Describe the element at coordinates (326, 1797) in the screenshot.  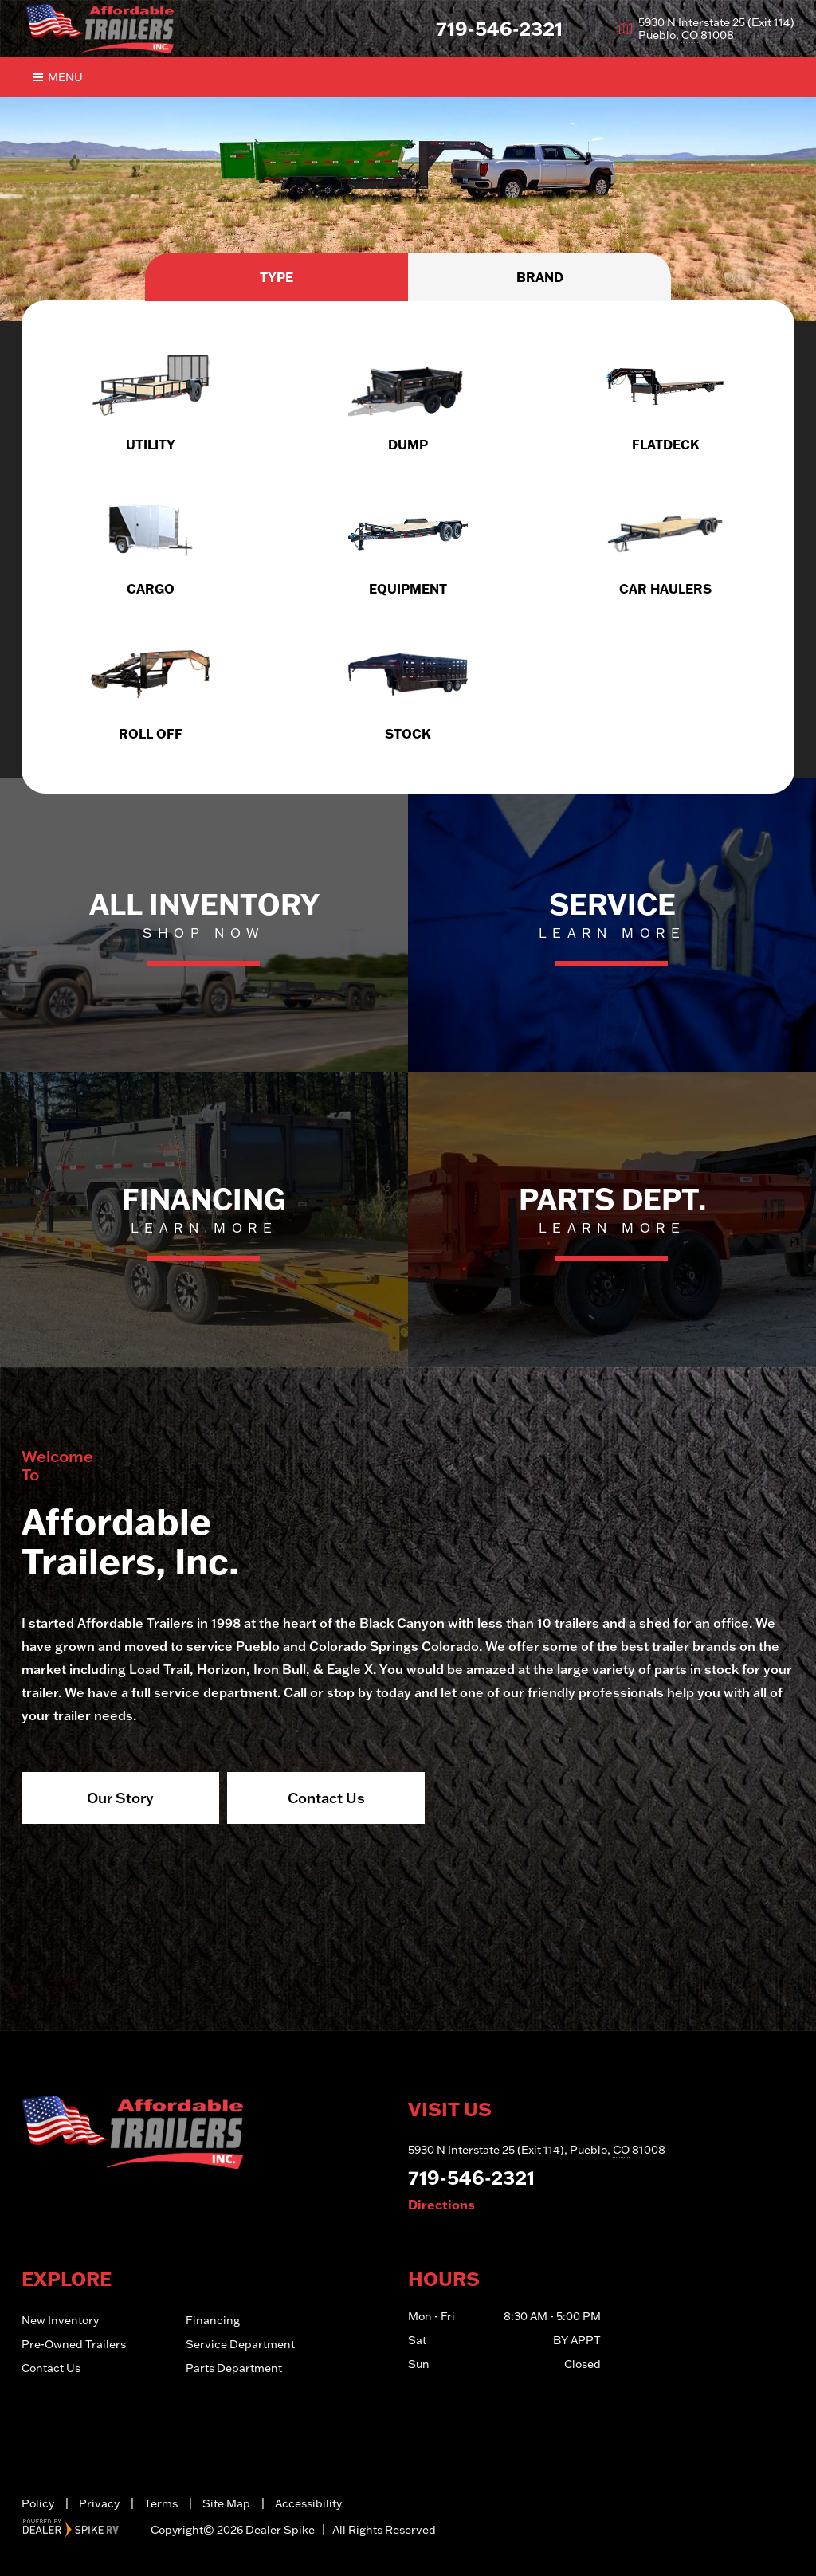
I see `Contact Us` at that location.